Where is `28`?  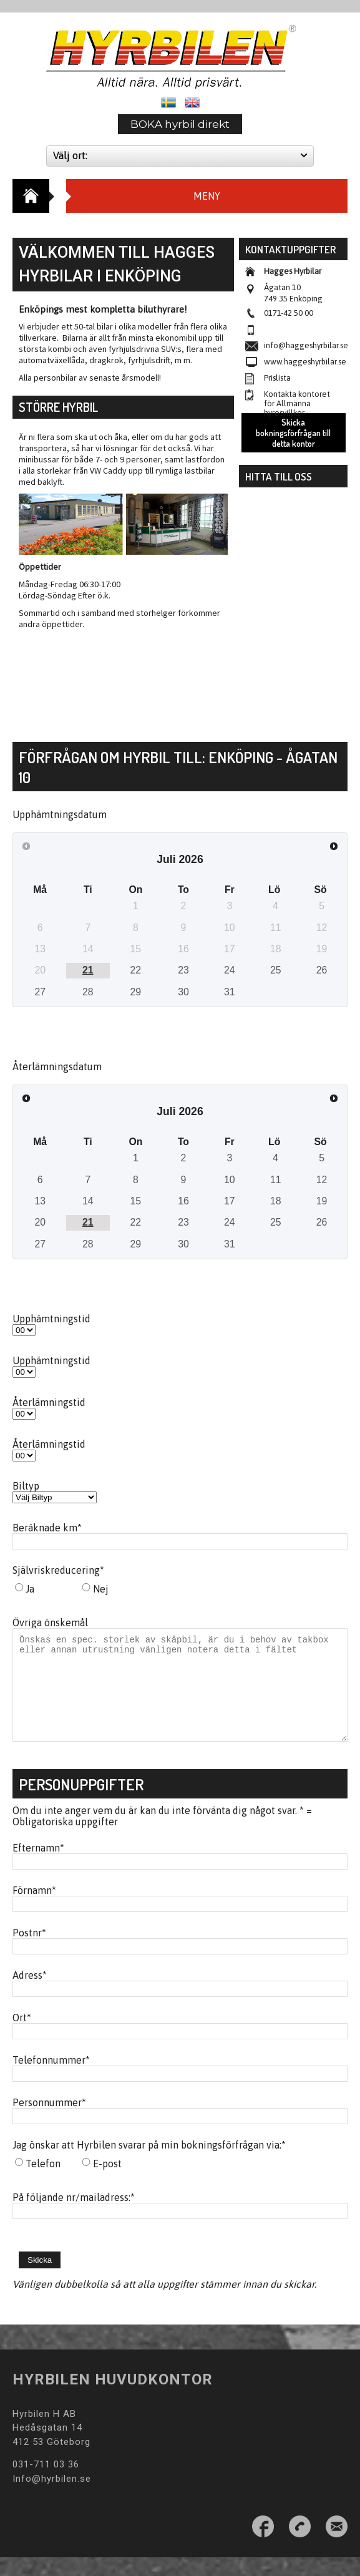 28 is located at coordinates (88, 992).